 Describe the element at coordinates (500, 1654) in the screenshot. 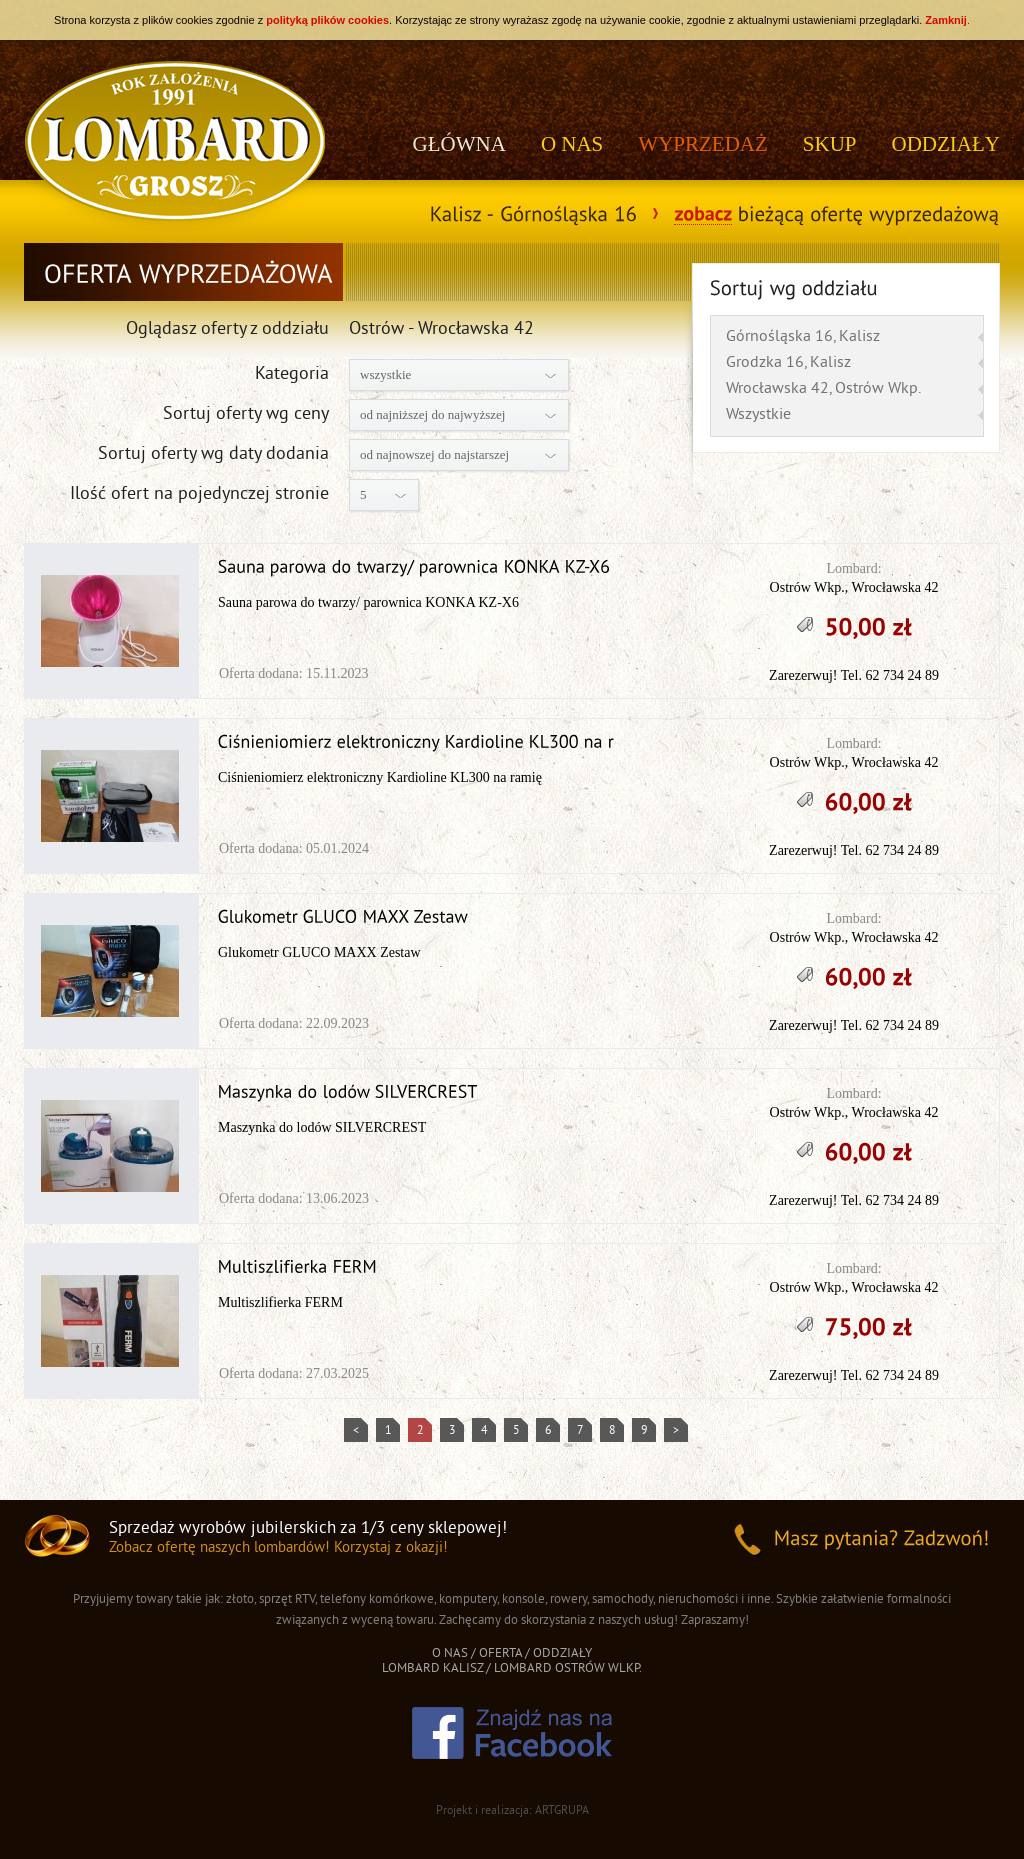

I see `OFERTA` at that location.